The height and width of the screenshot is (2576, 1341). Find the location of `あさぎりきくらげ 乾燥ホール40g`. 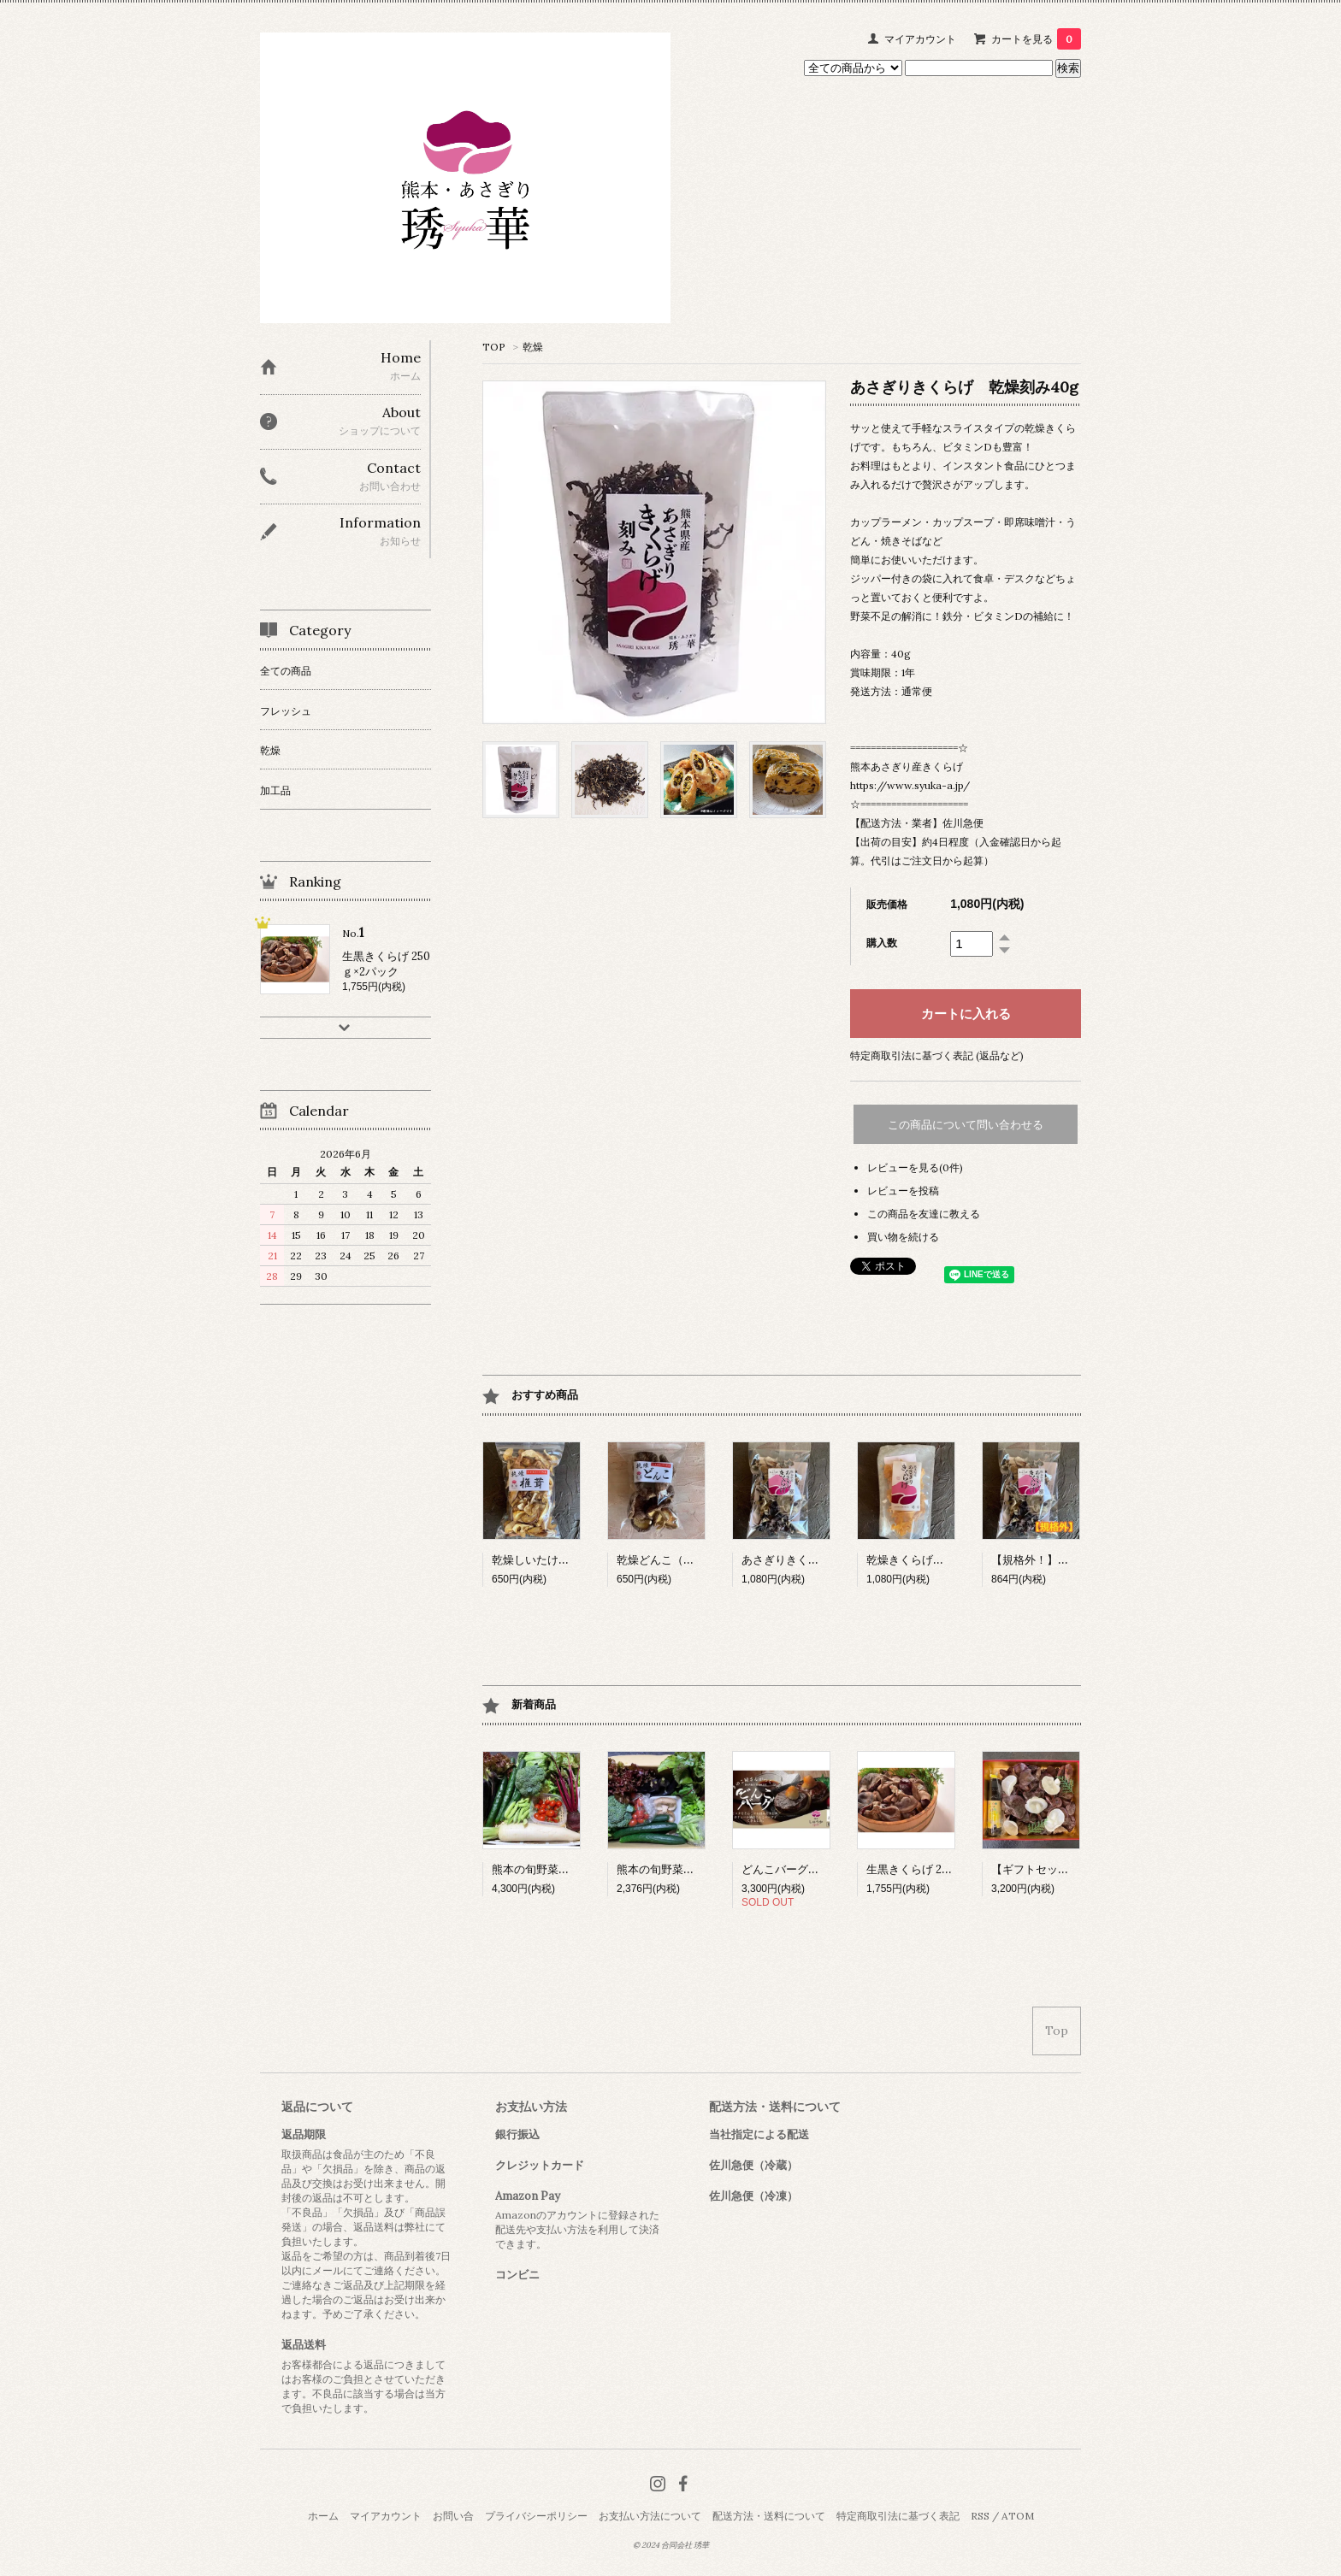

あさぎりきくらげ 乾燥ホール40g is located at coordinates (825, 1560).